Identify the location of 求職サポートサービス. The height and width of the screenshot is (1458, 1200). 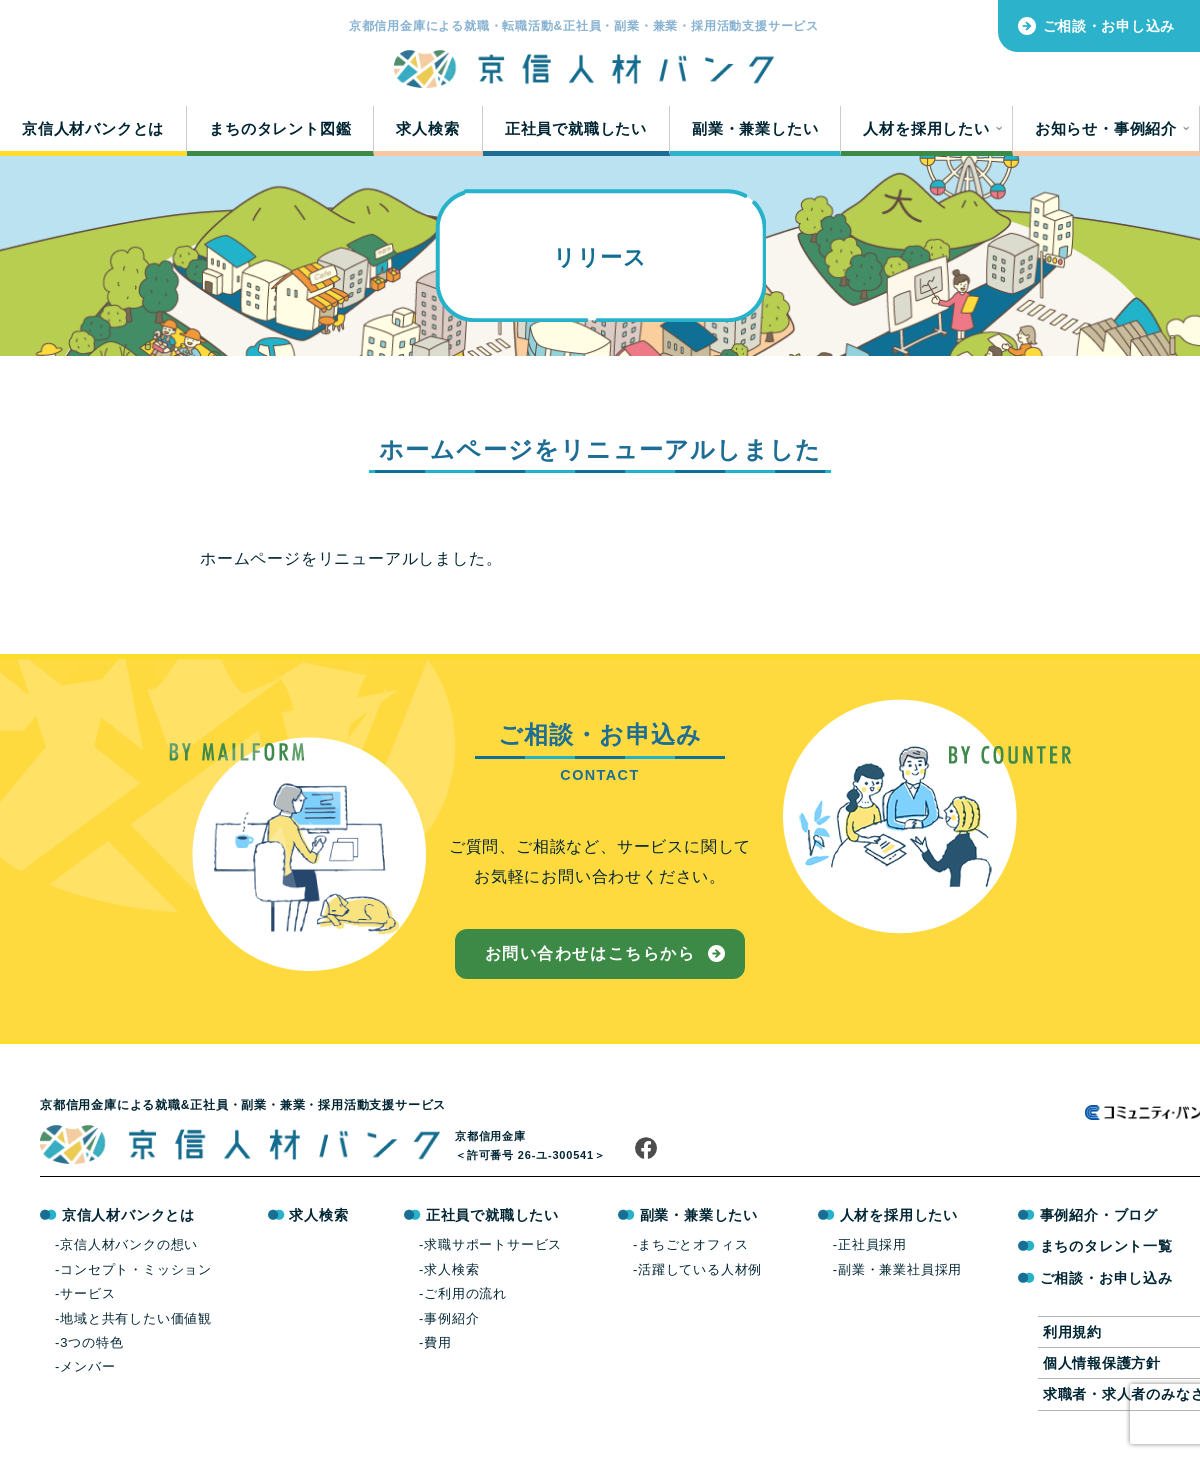
(493, 1252).